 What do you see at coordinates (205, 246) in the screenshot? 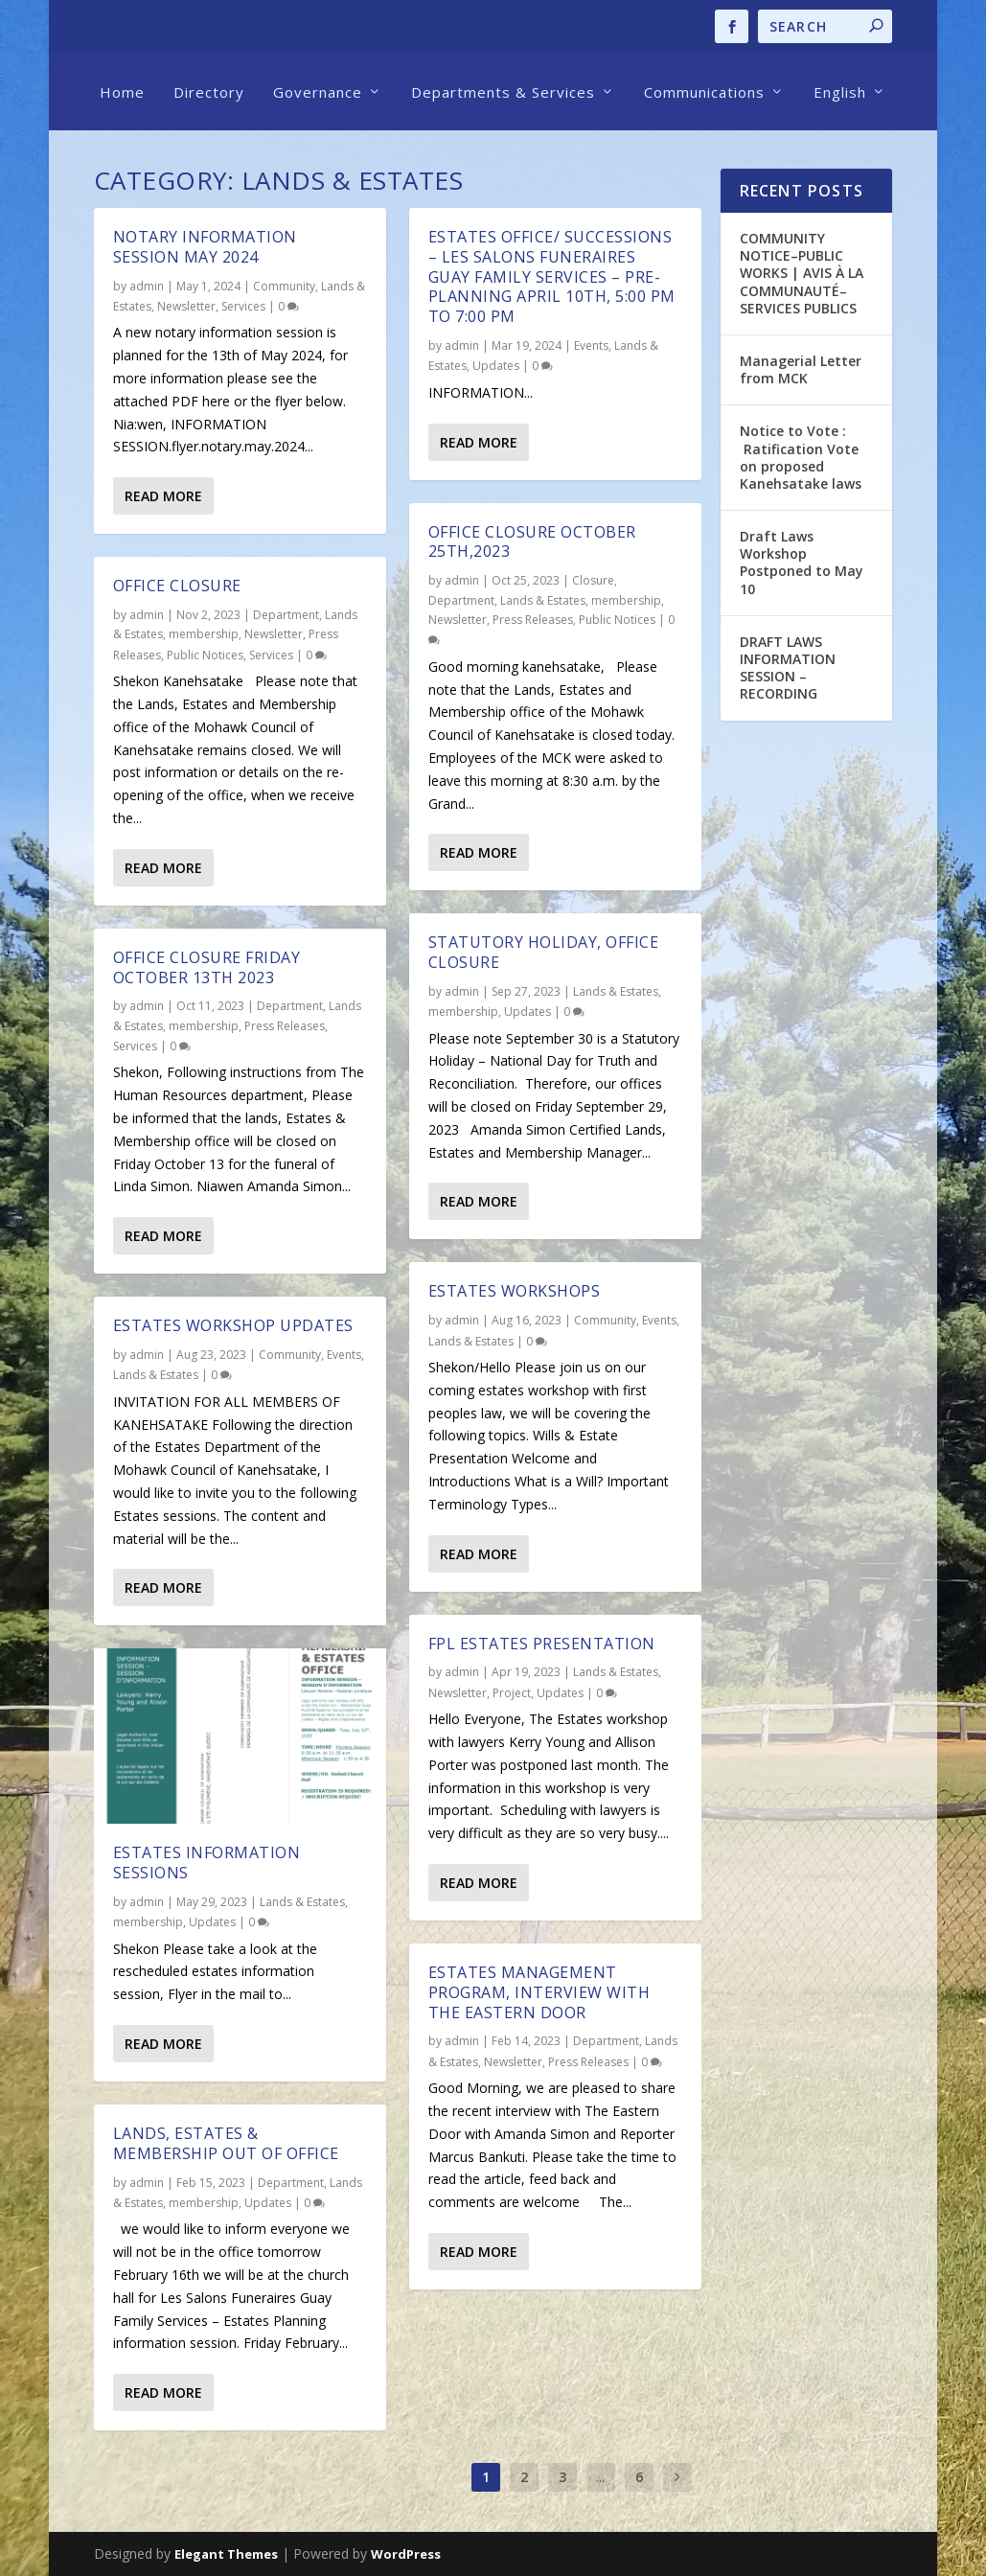
I see `Notary INFORMATION SESSION May 2024` at bounding box center [205, 246].